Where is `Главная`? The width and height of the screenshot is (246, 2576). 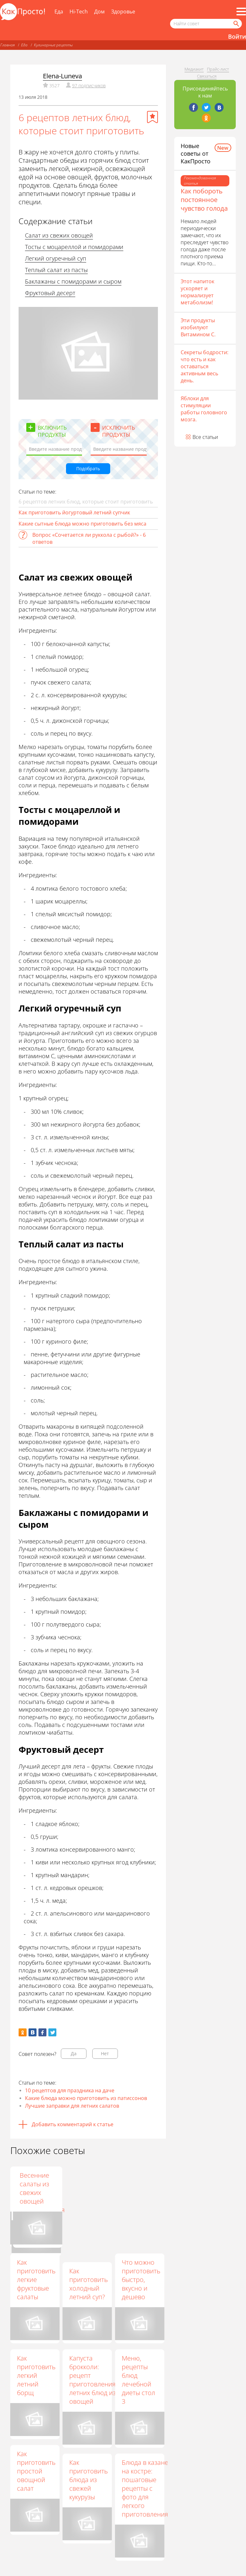 Главная is located at coordinates (7, 45).